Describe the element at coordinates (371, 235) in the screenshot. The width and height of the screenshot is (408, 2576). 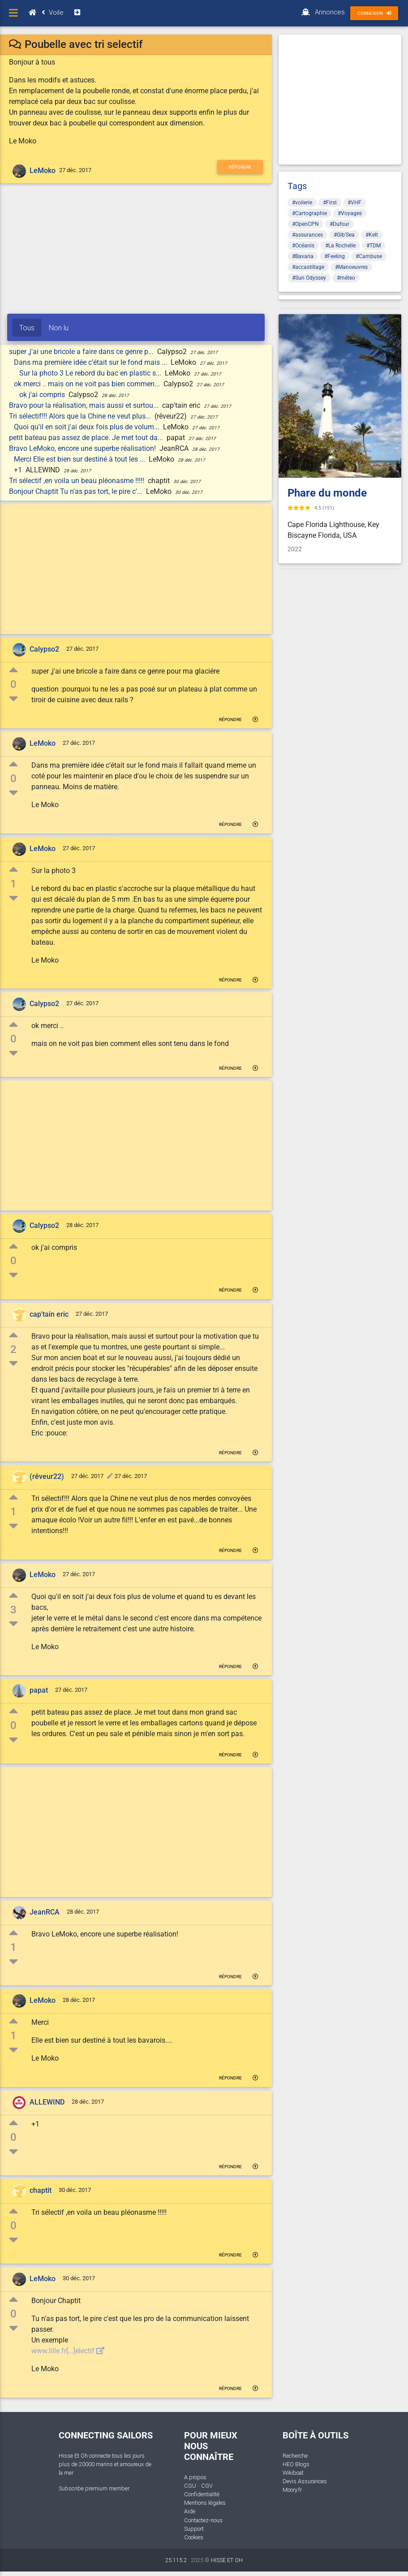
I see `#Kelt` at that location.